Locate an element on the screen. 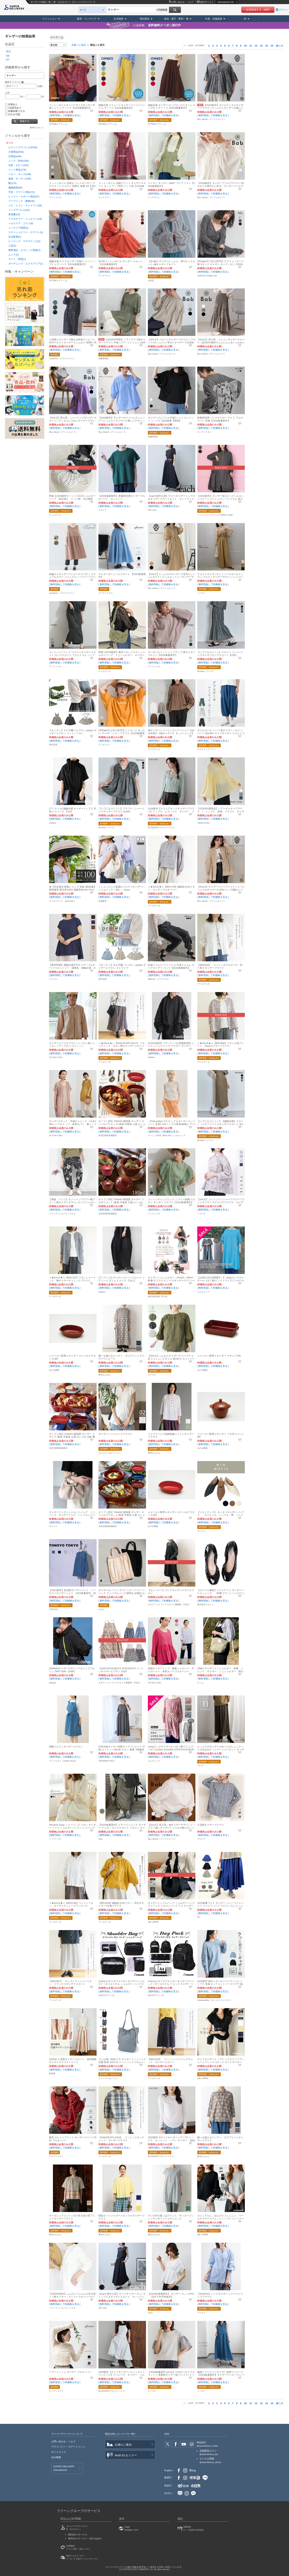 Image resolution: width=289 pixels, height=2576 pixels. 【お得なSALE開催中！】 2wayロングギャザーかっぽう着/ピンストライプ/ファボリ/LONG GATHER KAPPOGI/ is located at coordinates (220, 1280).